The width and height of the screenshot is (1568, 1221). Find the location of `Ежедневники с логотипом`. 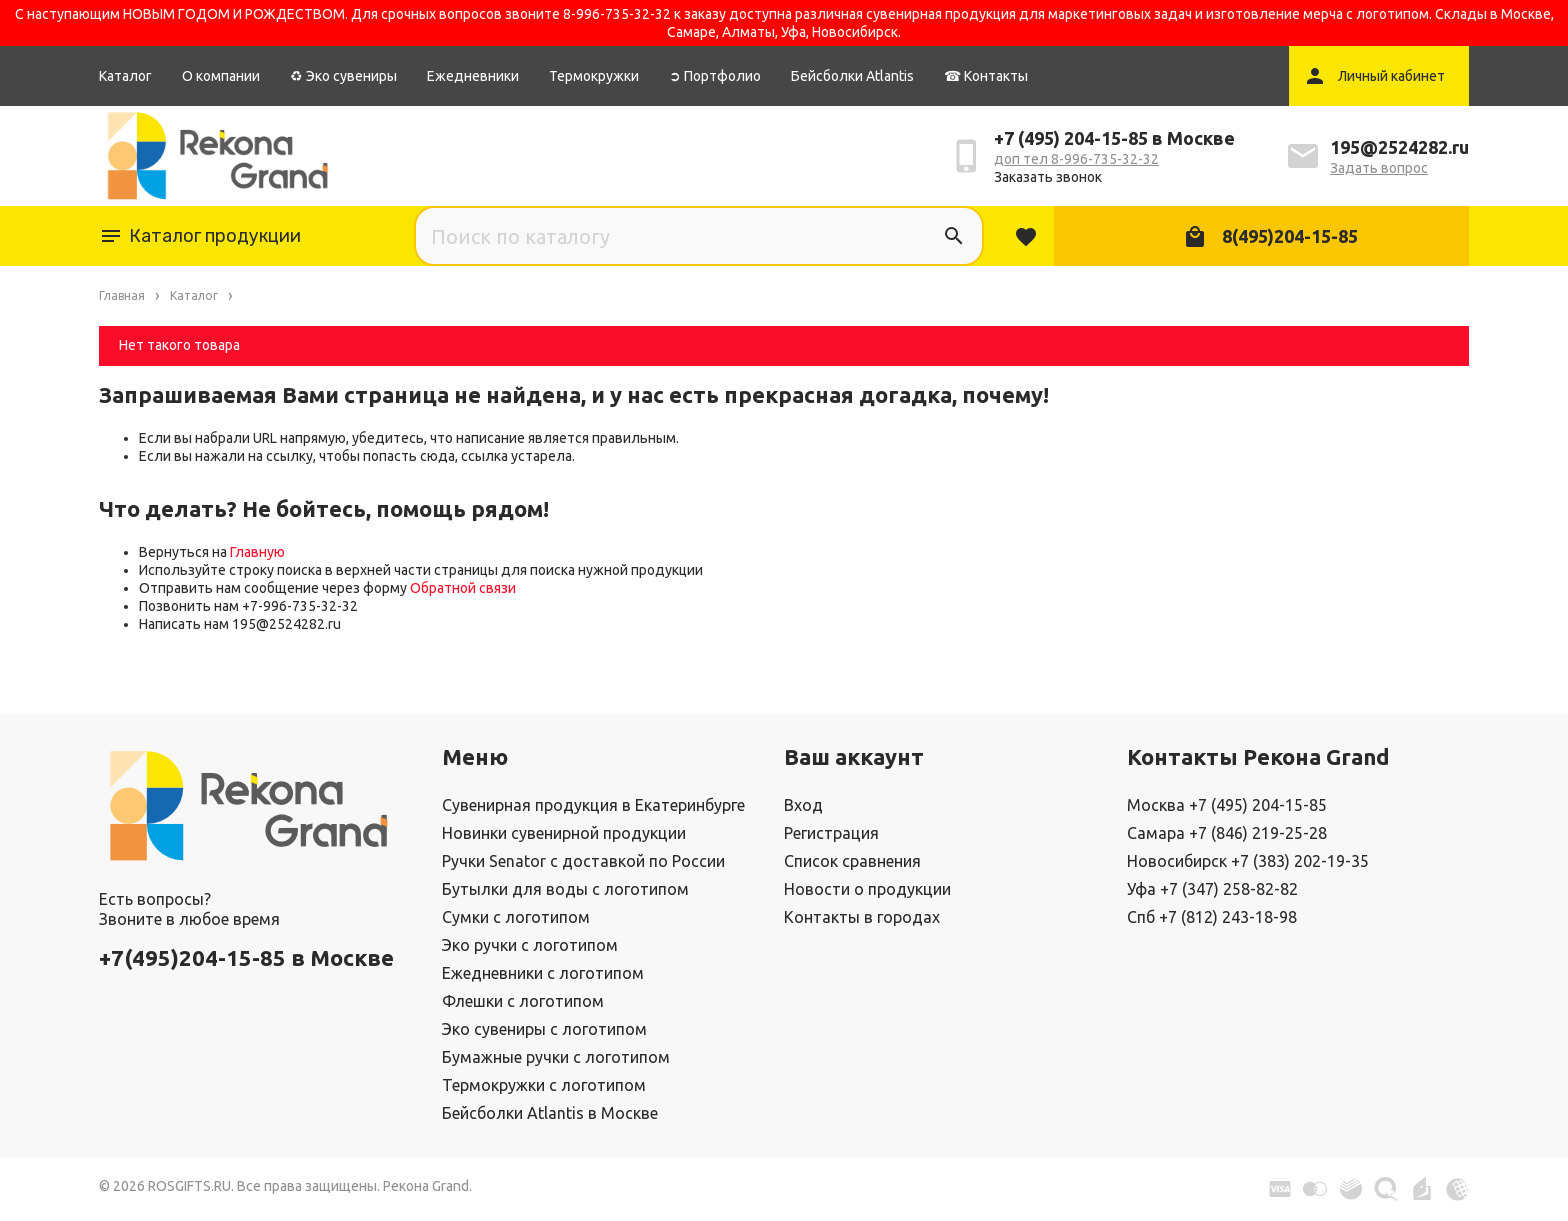

Ежедневники с логотипом is located at coordinates (543, 973).